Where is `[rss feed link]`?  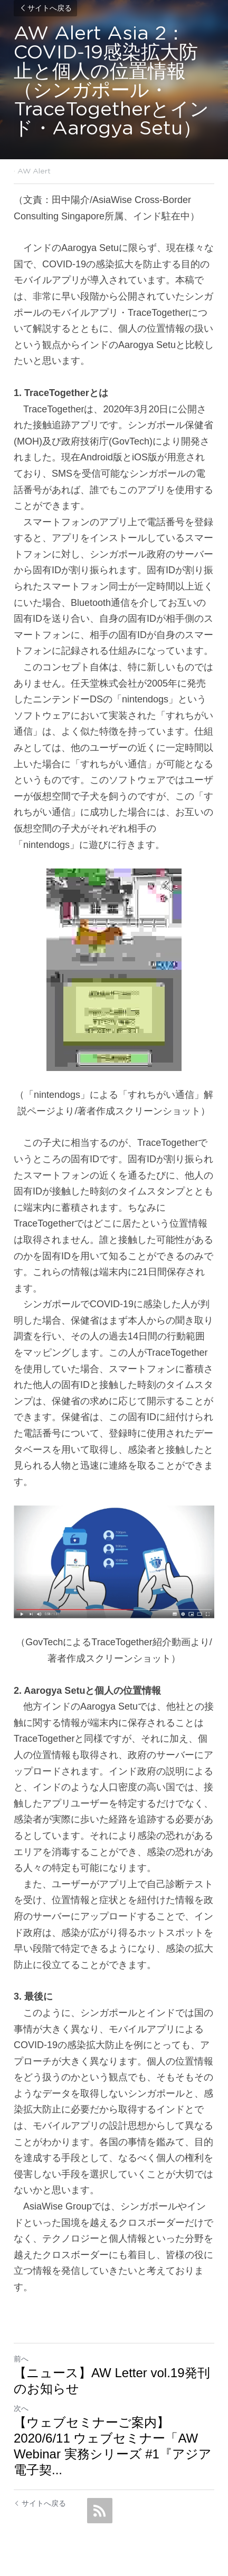
[rss feed link] is located at coordinates (99, 2510).